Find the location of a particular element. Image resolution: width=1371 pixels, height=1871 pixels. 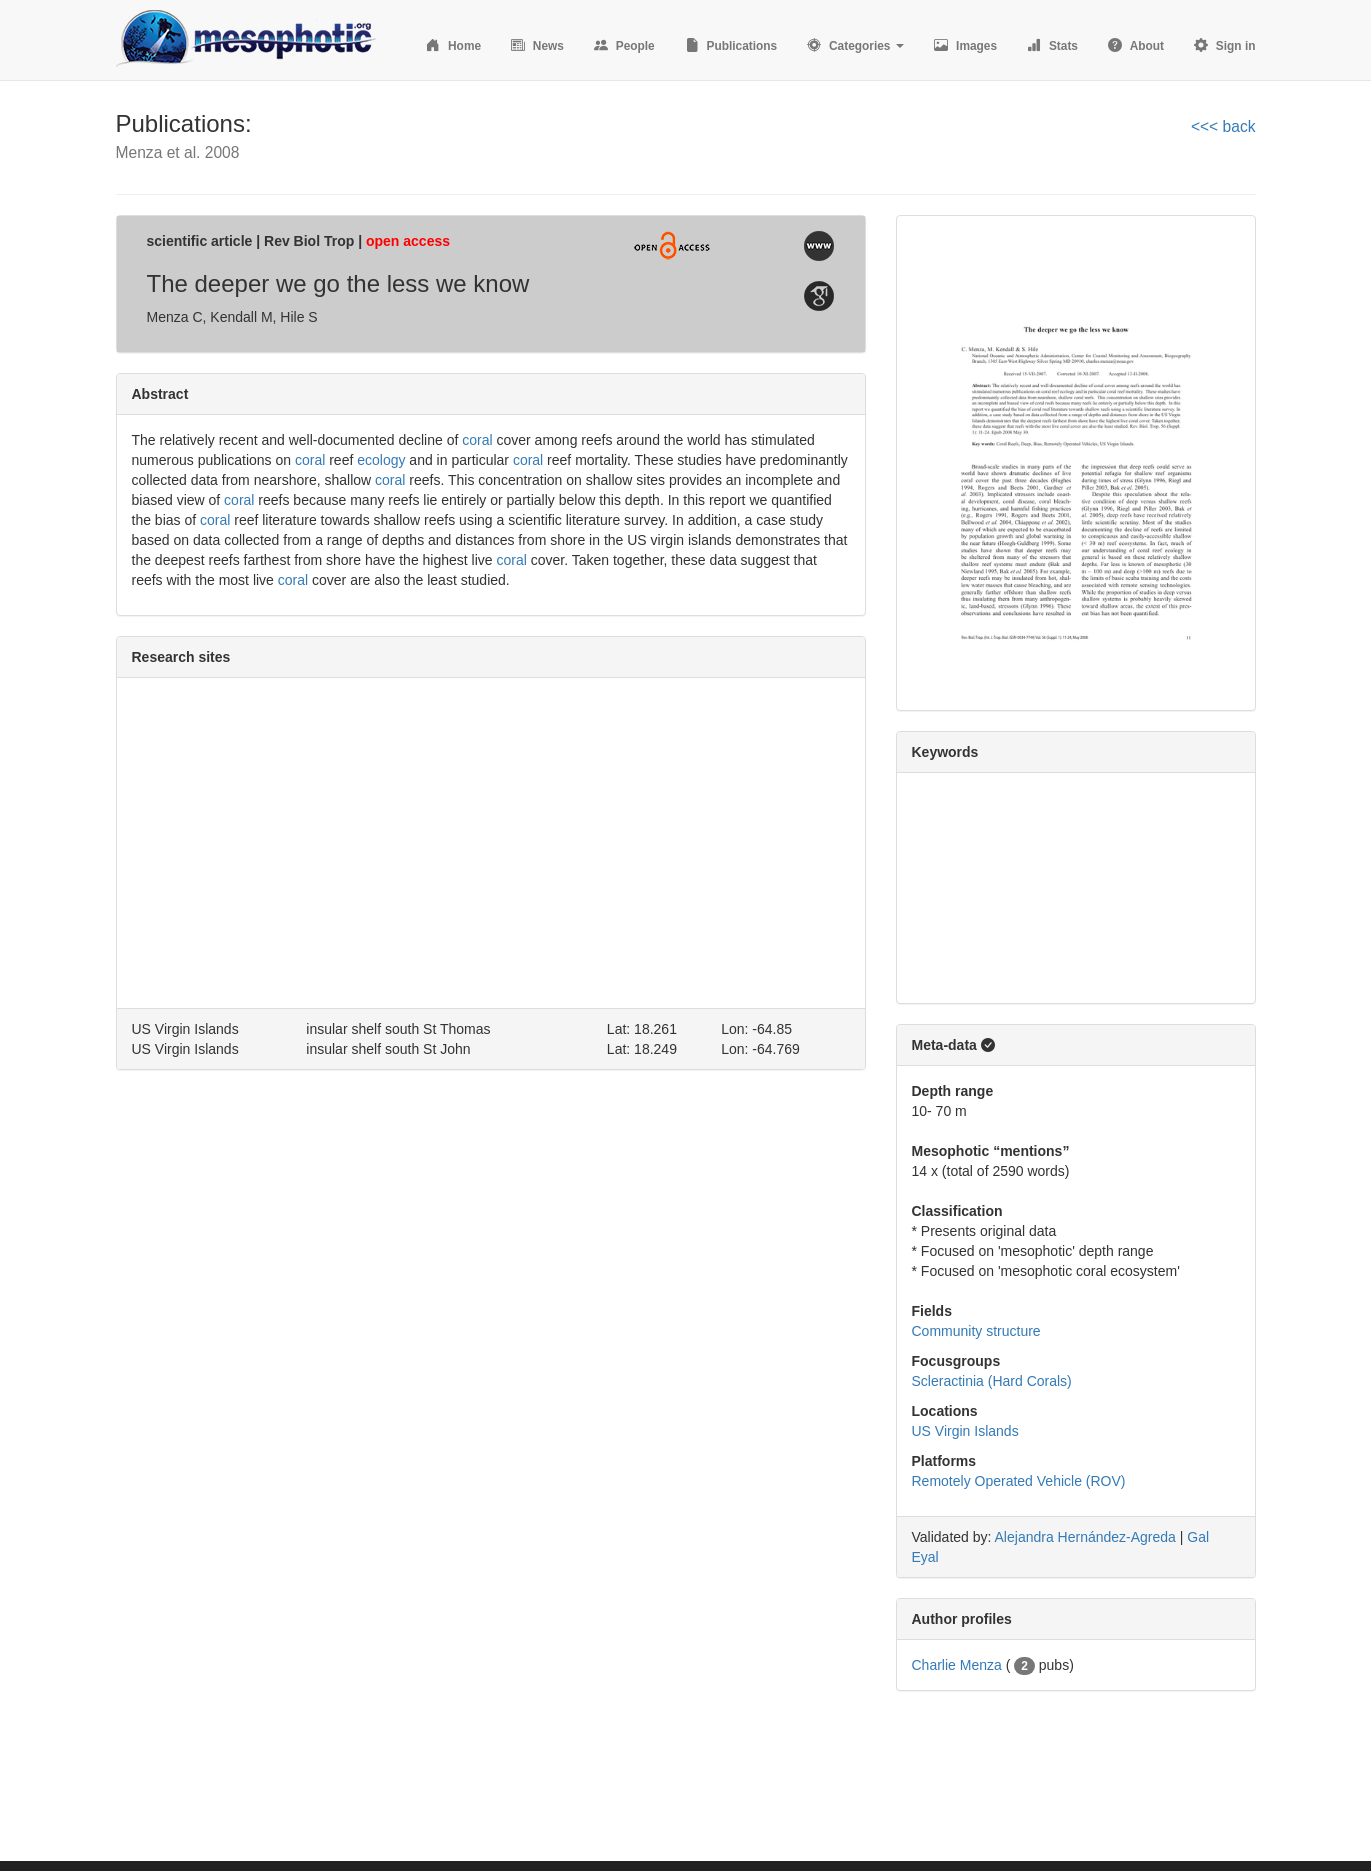

<<< back is located at coordinates (1223, 126).